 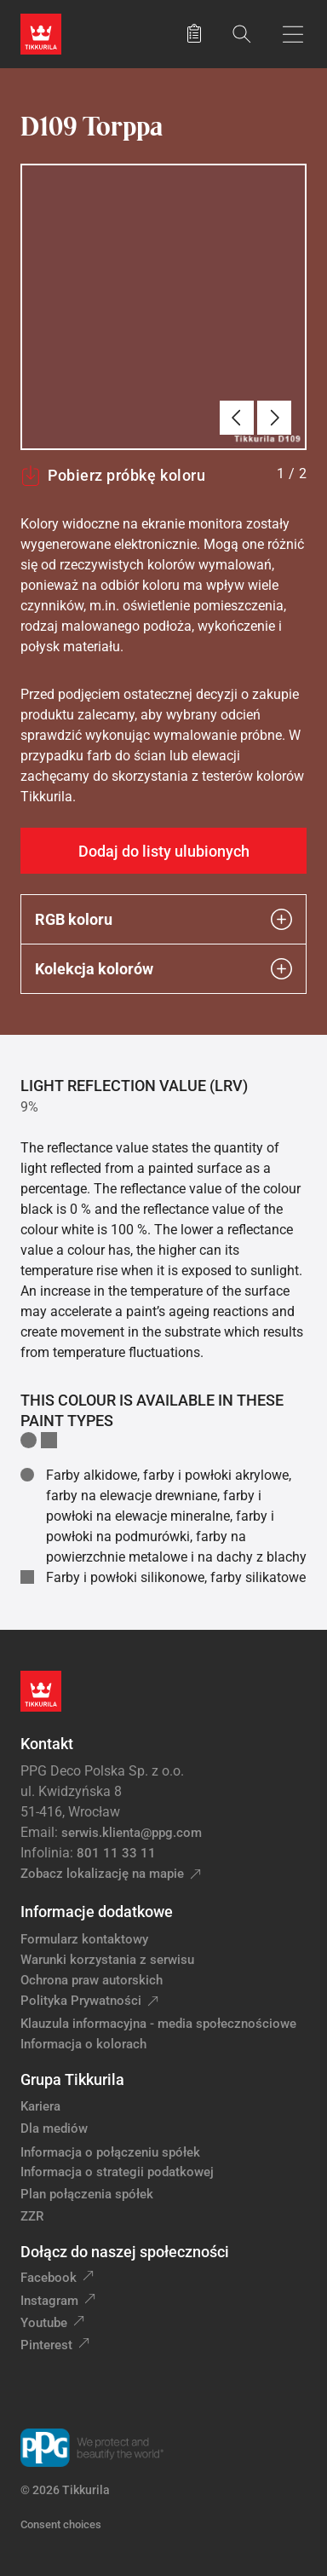 What do you see at coordinates (80, 2000) in the screenshot?
I see `Polityka Prywatności` at bounding box center [80, 2000].